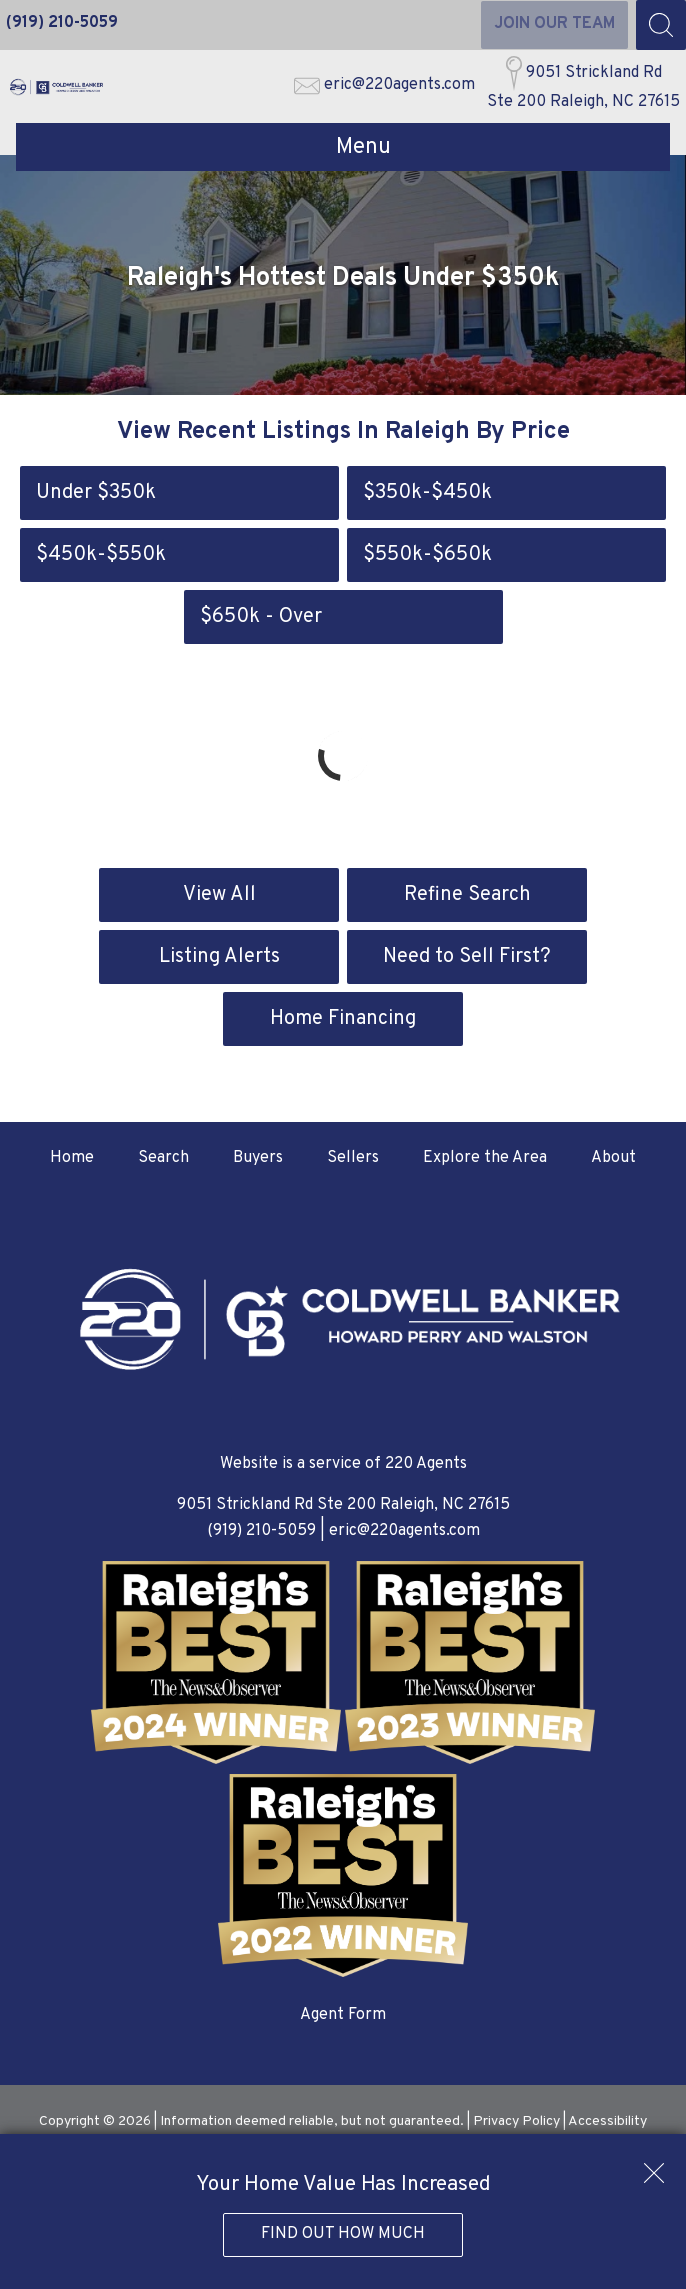 The width and height of the screenshot is (686, 2289). Describe the element at coordinates (384, 86) in the screenshot. I see `[Email eric@220agents.com]` at that location.